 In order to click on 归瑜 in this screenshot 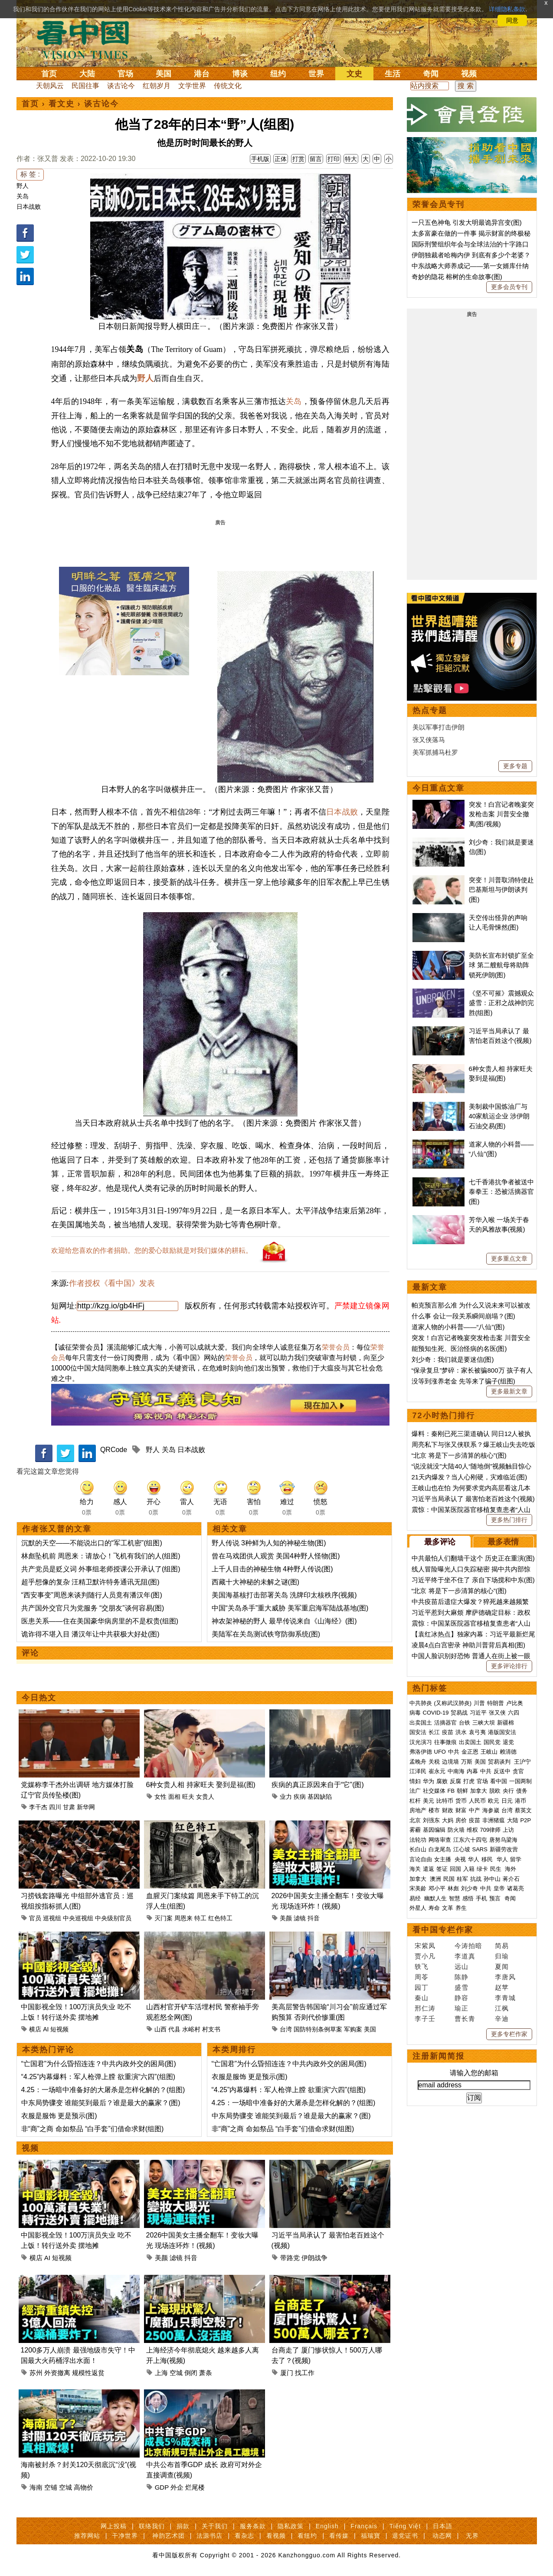, I will do `click(502, 1956)`.